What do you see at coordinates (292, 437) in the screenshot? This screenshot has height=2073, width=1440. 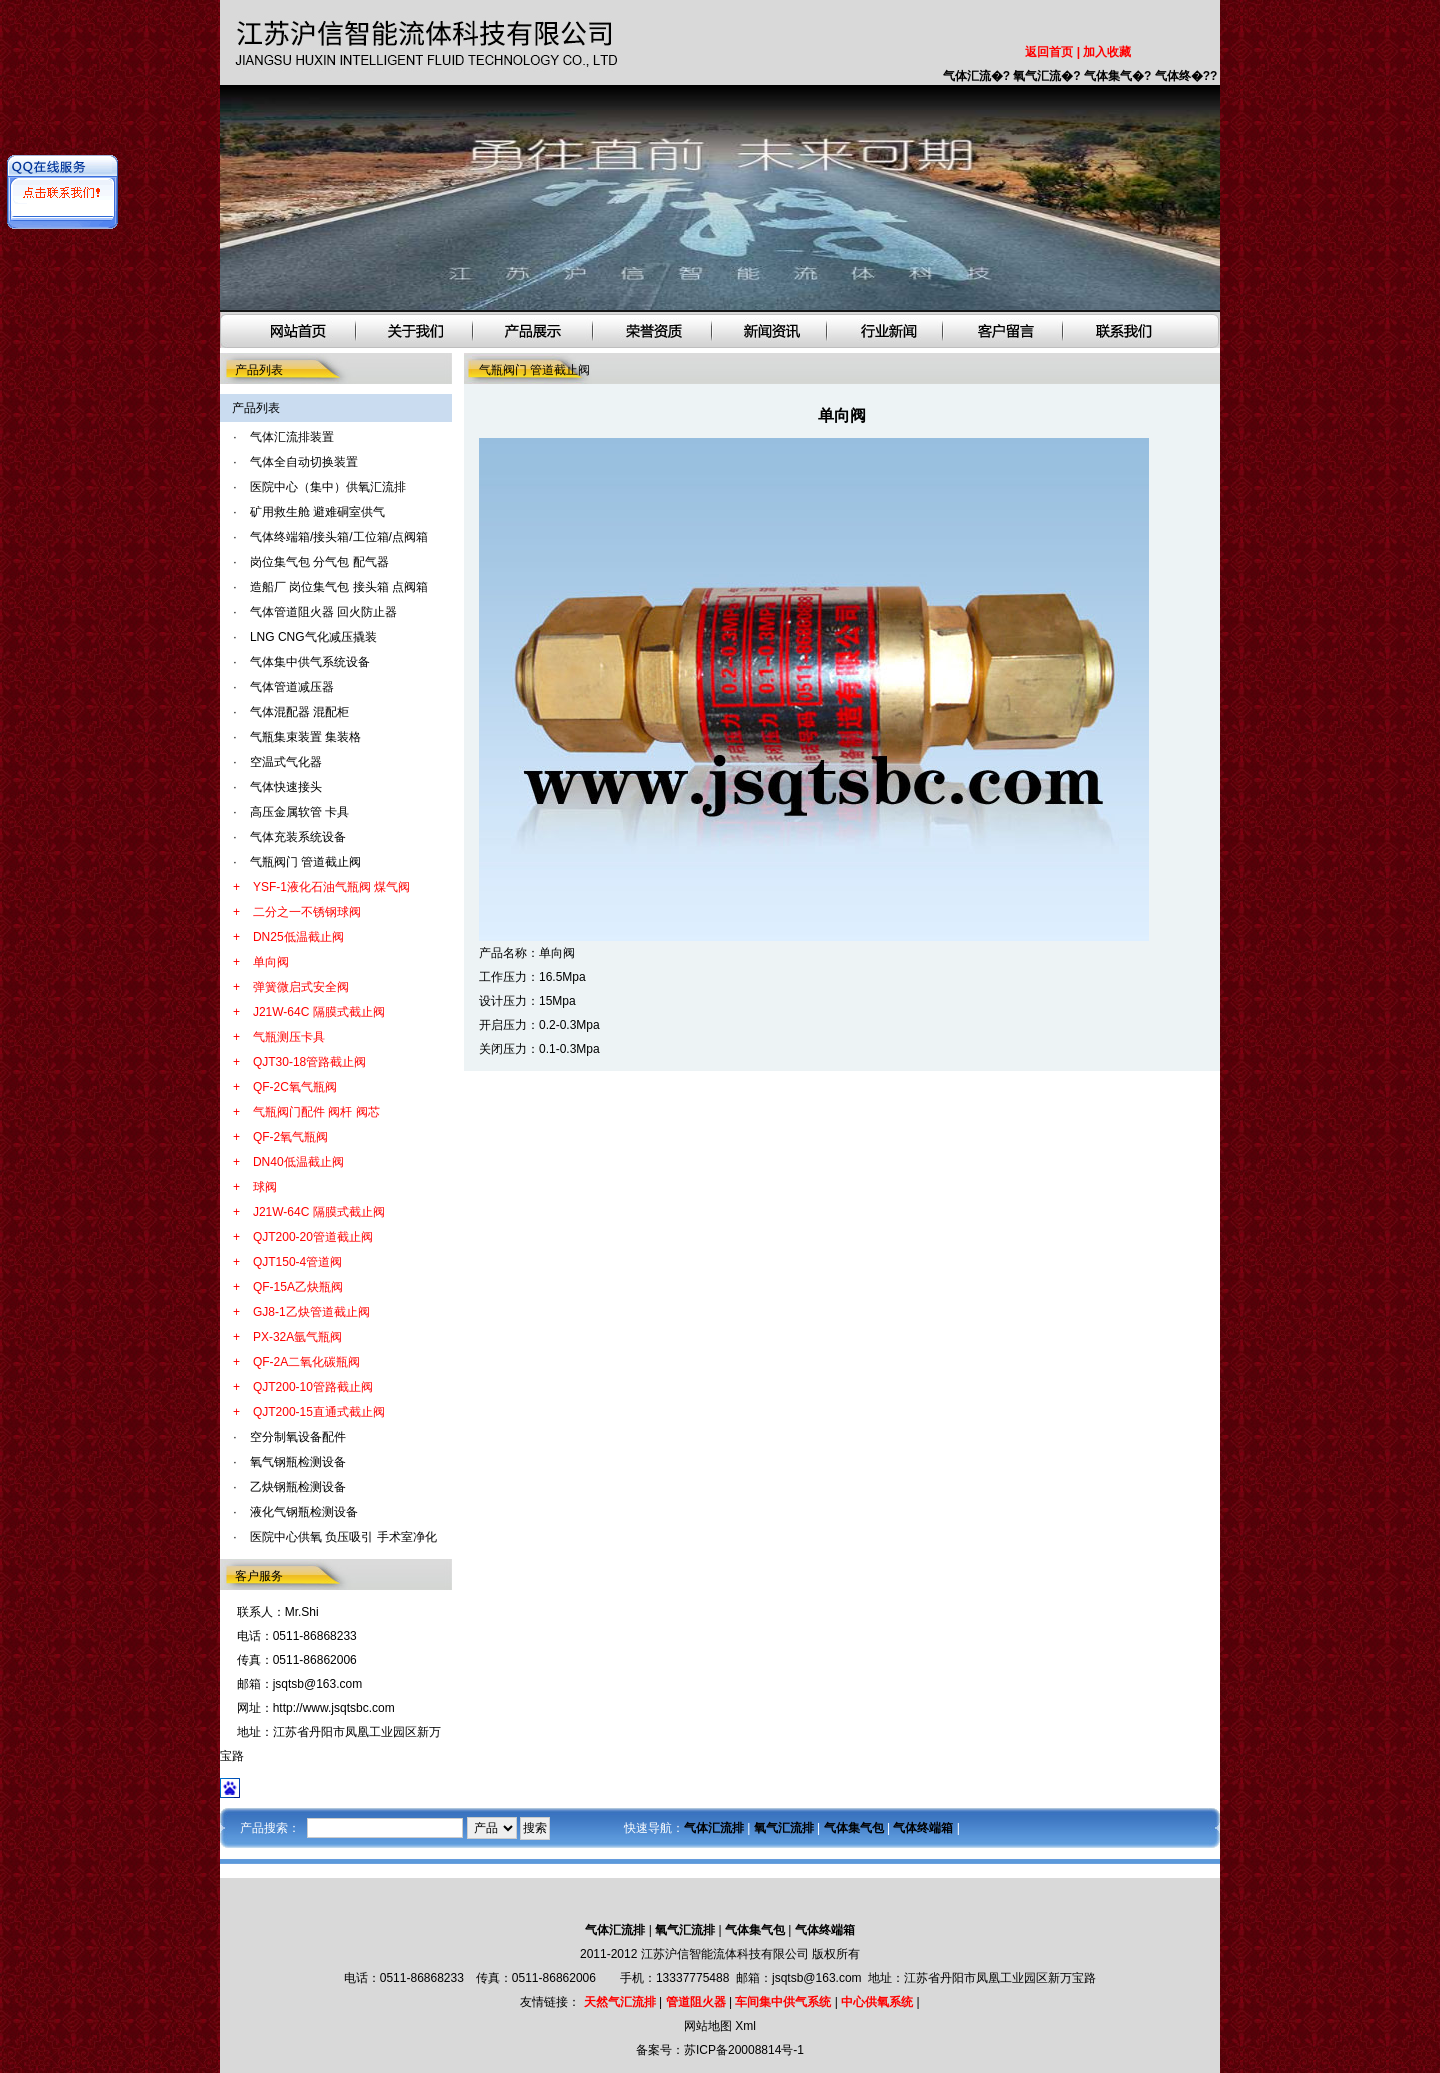 I see `气体汇流排装置` at bounding box center [292, 437].